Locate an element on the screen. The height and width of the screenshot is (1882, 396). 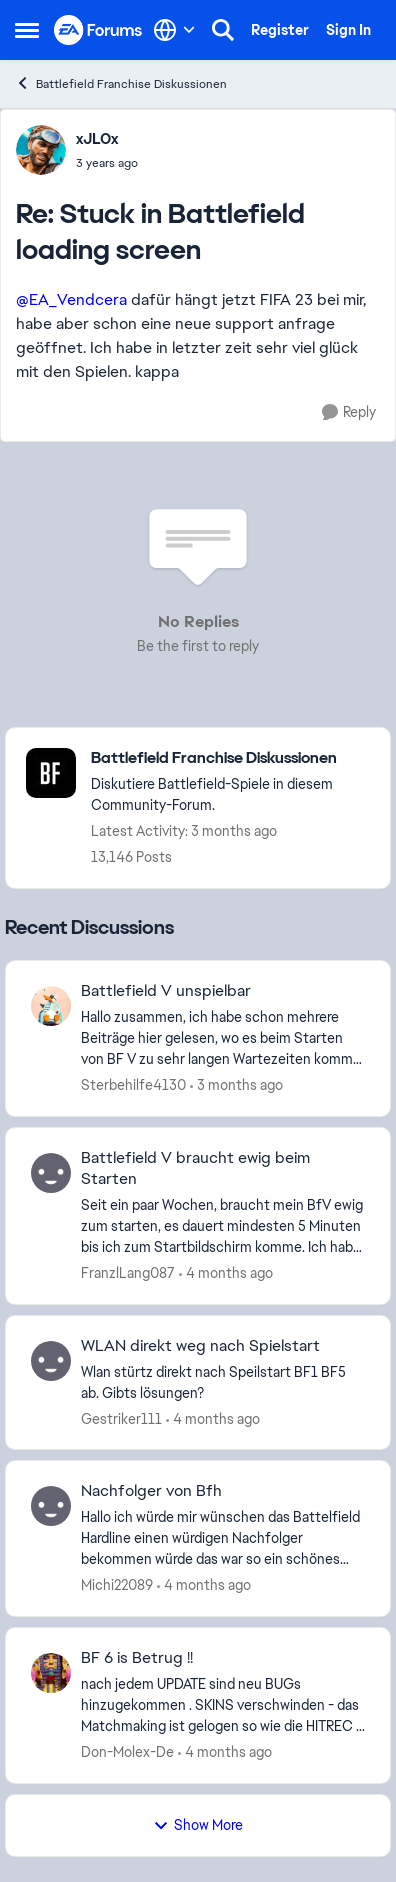
Show More is located at coordinates (198, 1825).